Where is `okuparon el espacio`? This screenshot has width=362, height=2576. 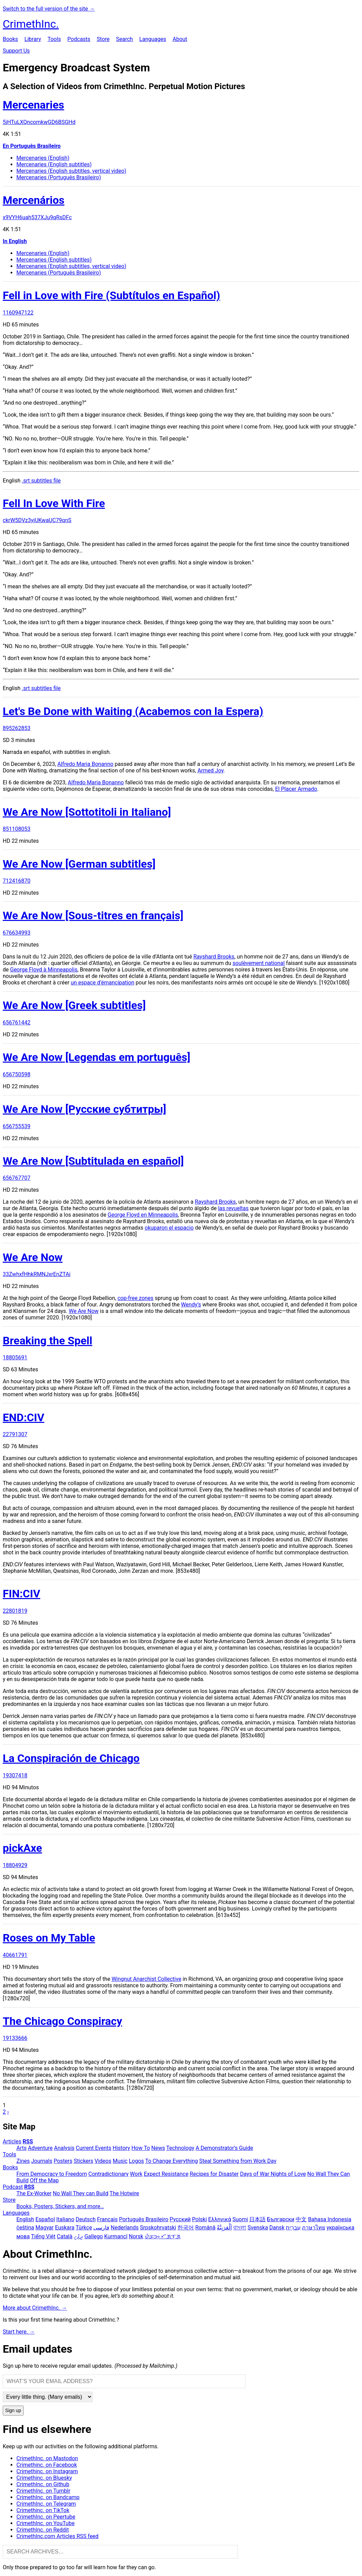
okuparon el espacio is located at coordinates (169, 1227).